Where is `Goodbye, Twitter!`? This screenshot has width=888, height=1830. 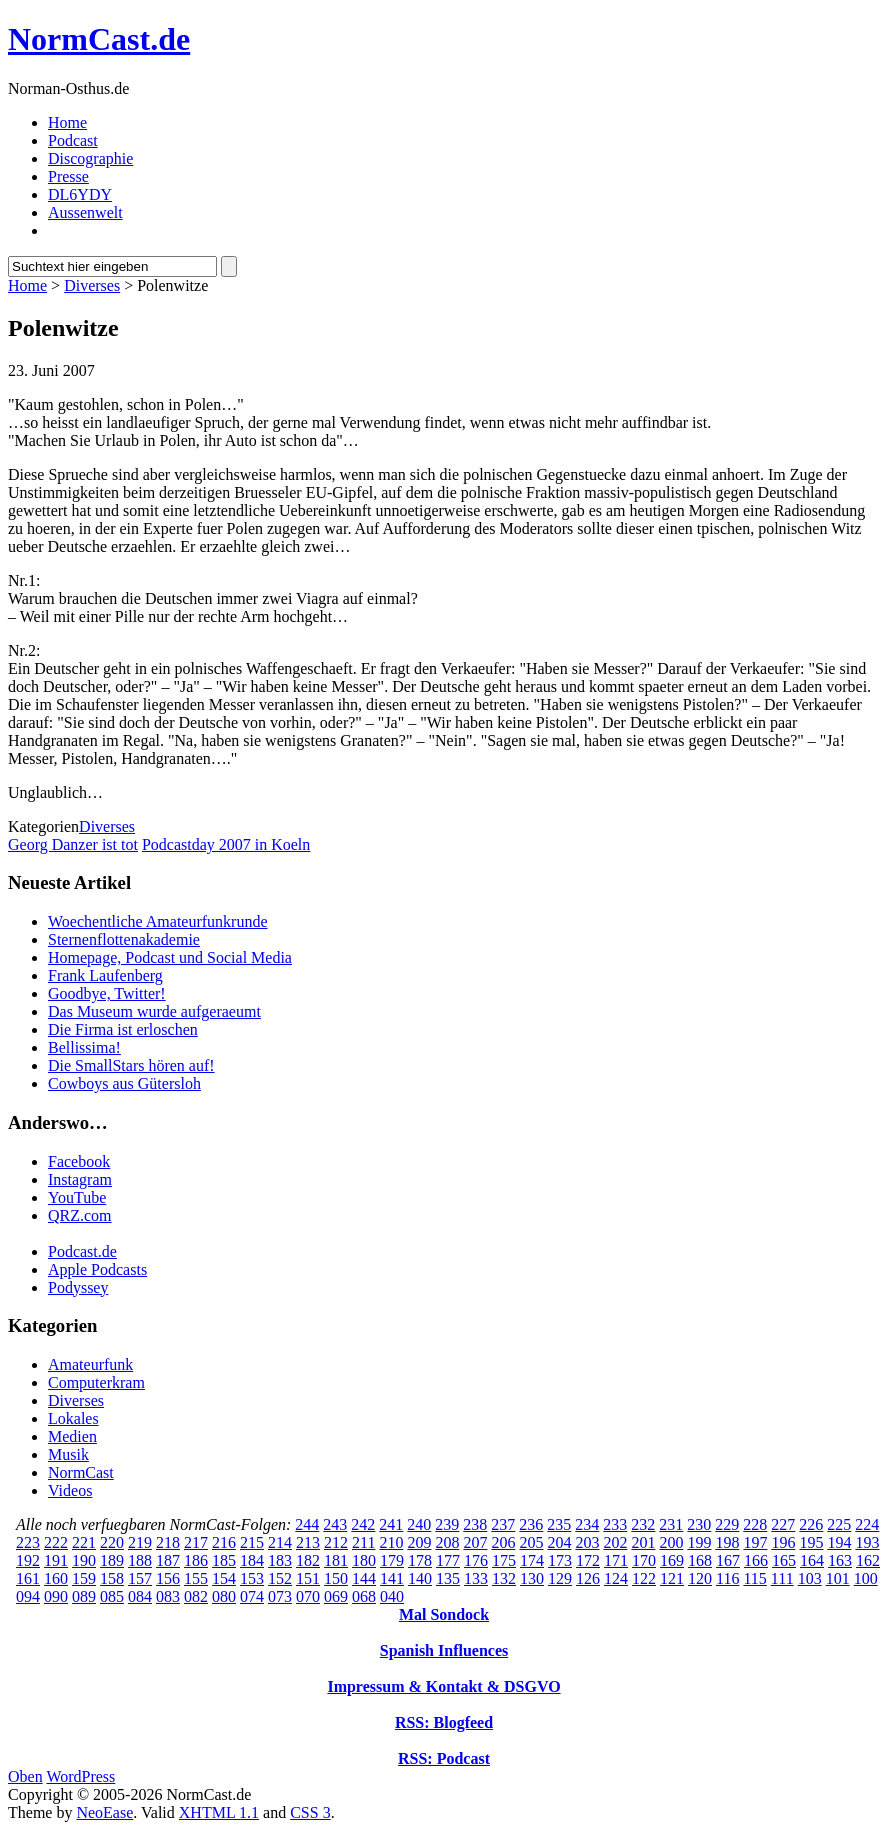 Goodbye, Twitter! is located at coordinates (107, 993).